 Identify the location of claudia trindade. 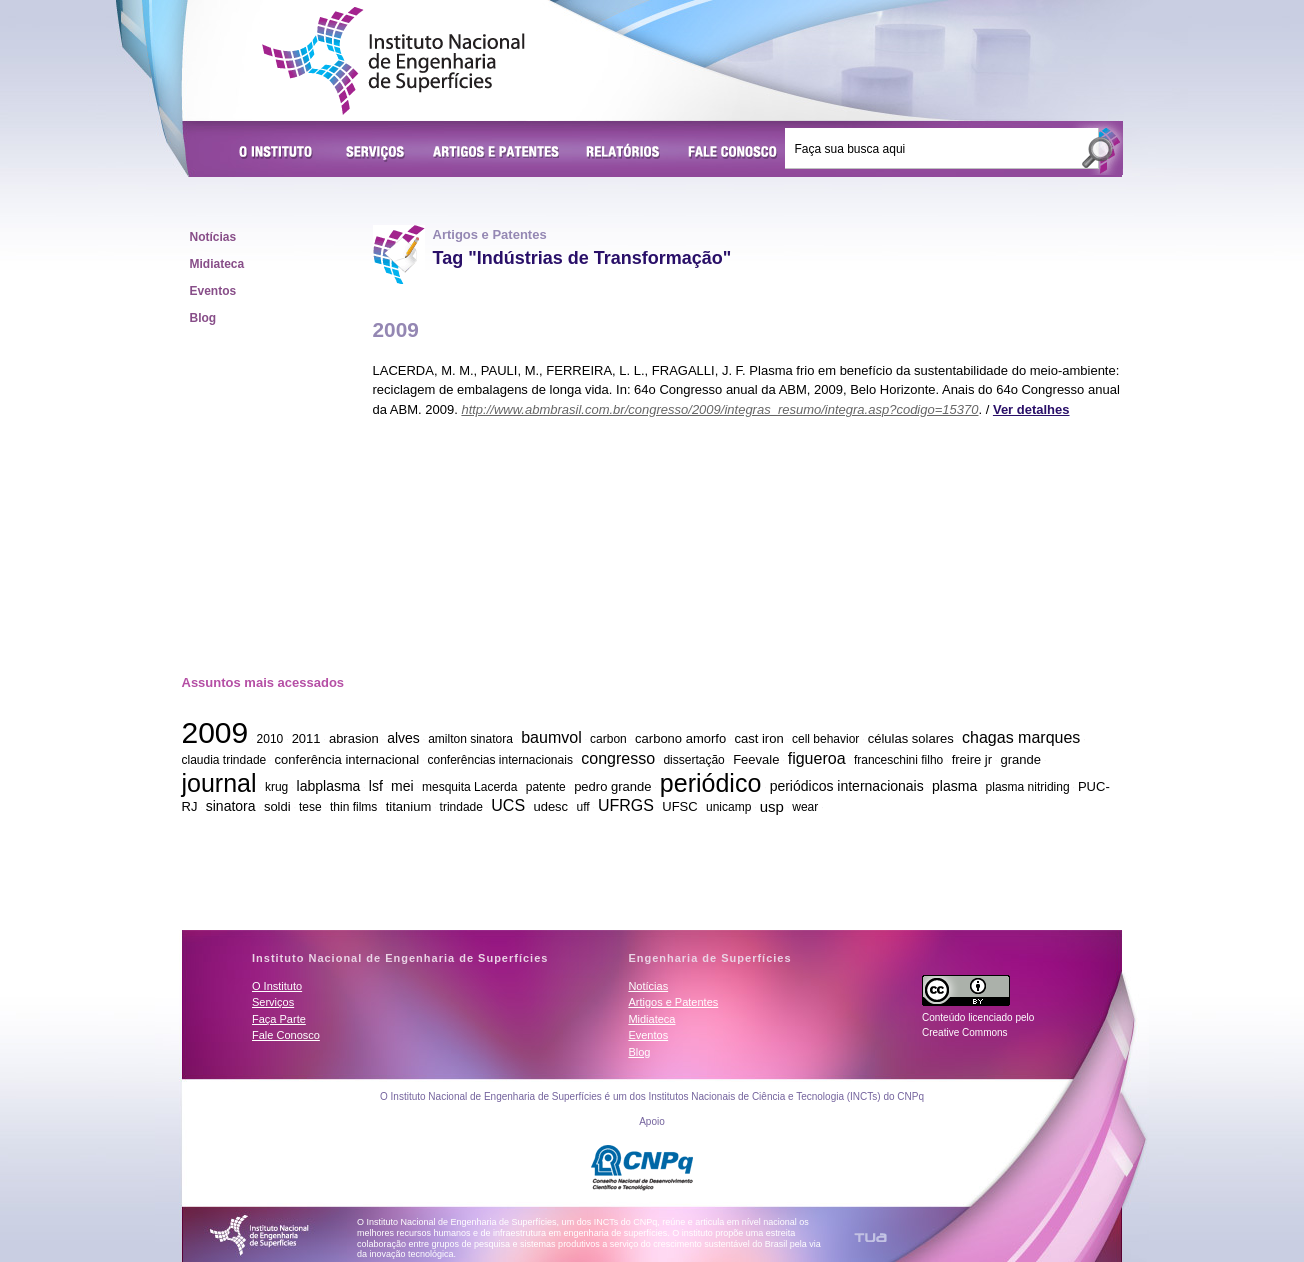
(224, 760).